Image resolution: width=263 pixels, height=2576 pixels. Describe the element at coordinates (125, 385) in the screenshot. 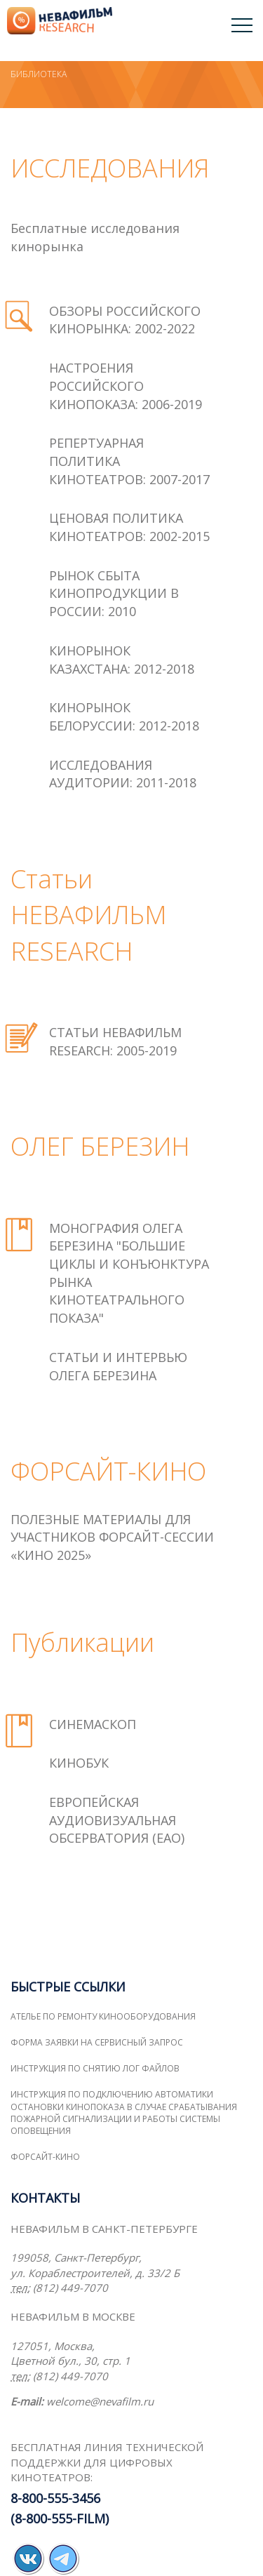

I see `НАСТРОЕНИЯ РОССИЙСКОГО КИНОПОКАЗА: 2006-2019` at that location.